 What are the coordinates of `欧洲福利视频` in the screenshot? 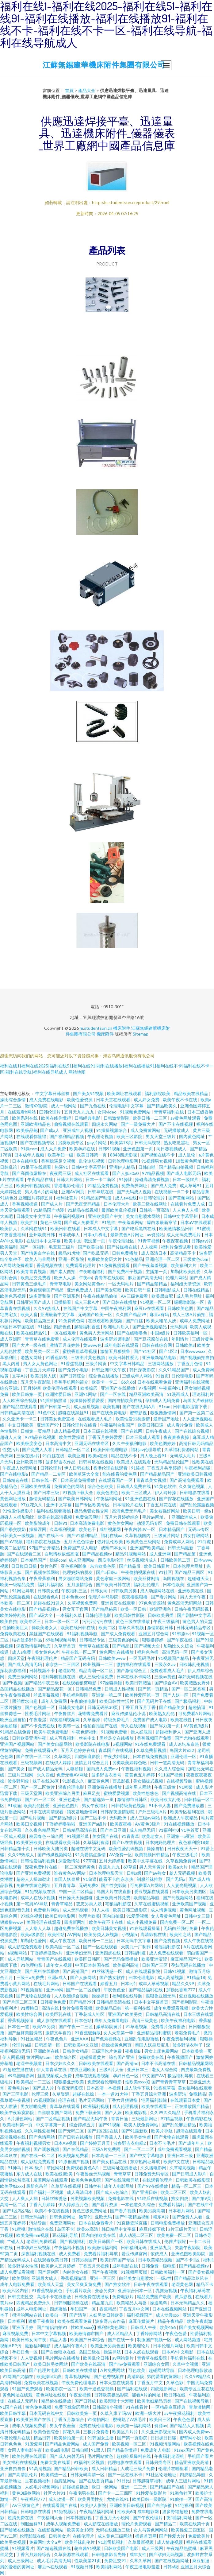 It's located at (96, 2106).